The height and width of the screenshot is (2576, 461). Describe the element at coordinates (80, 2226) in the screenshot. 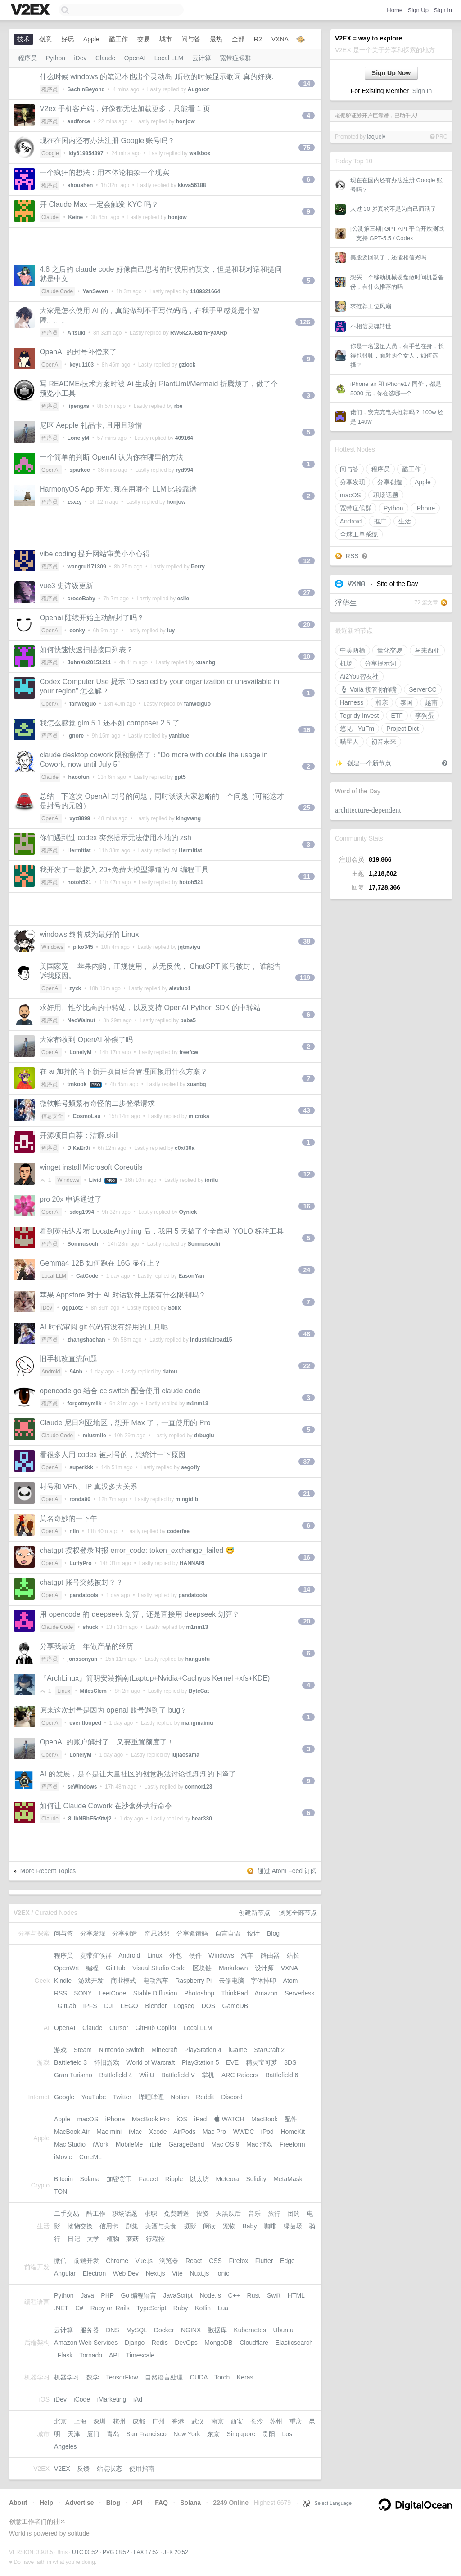

I see `物物交换` at that location.